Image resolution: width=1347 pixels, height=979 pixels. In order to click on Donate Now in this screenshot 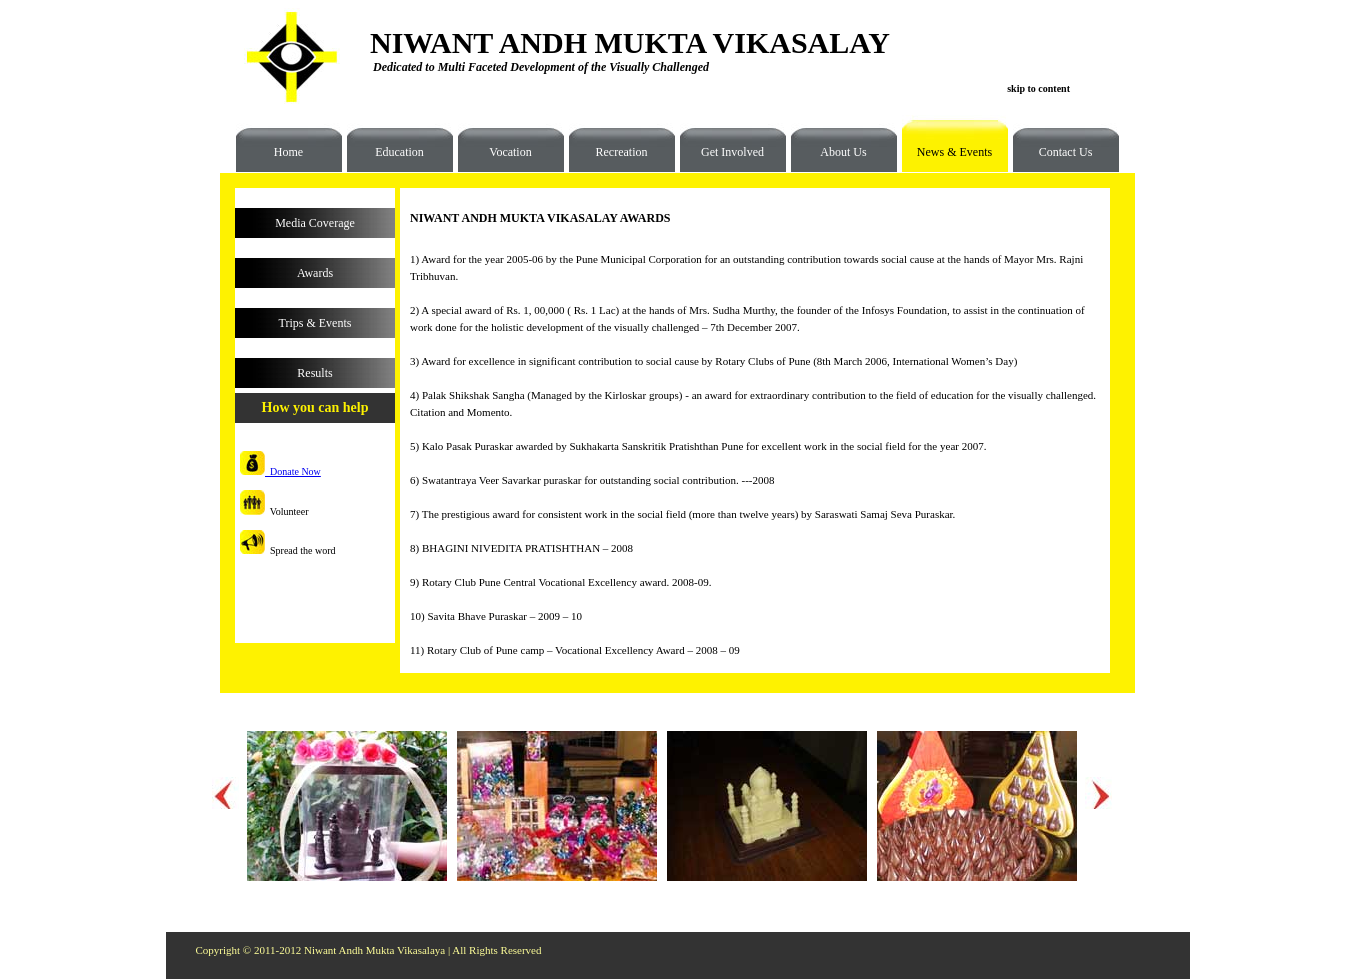, I will do `click(280, 471)`.